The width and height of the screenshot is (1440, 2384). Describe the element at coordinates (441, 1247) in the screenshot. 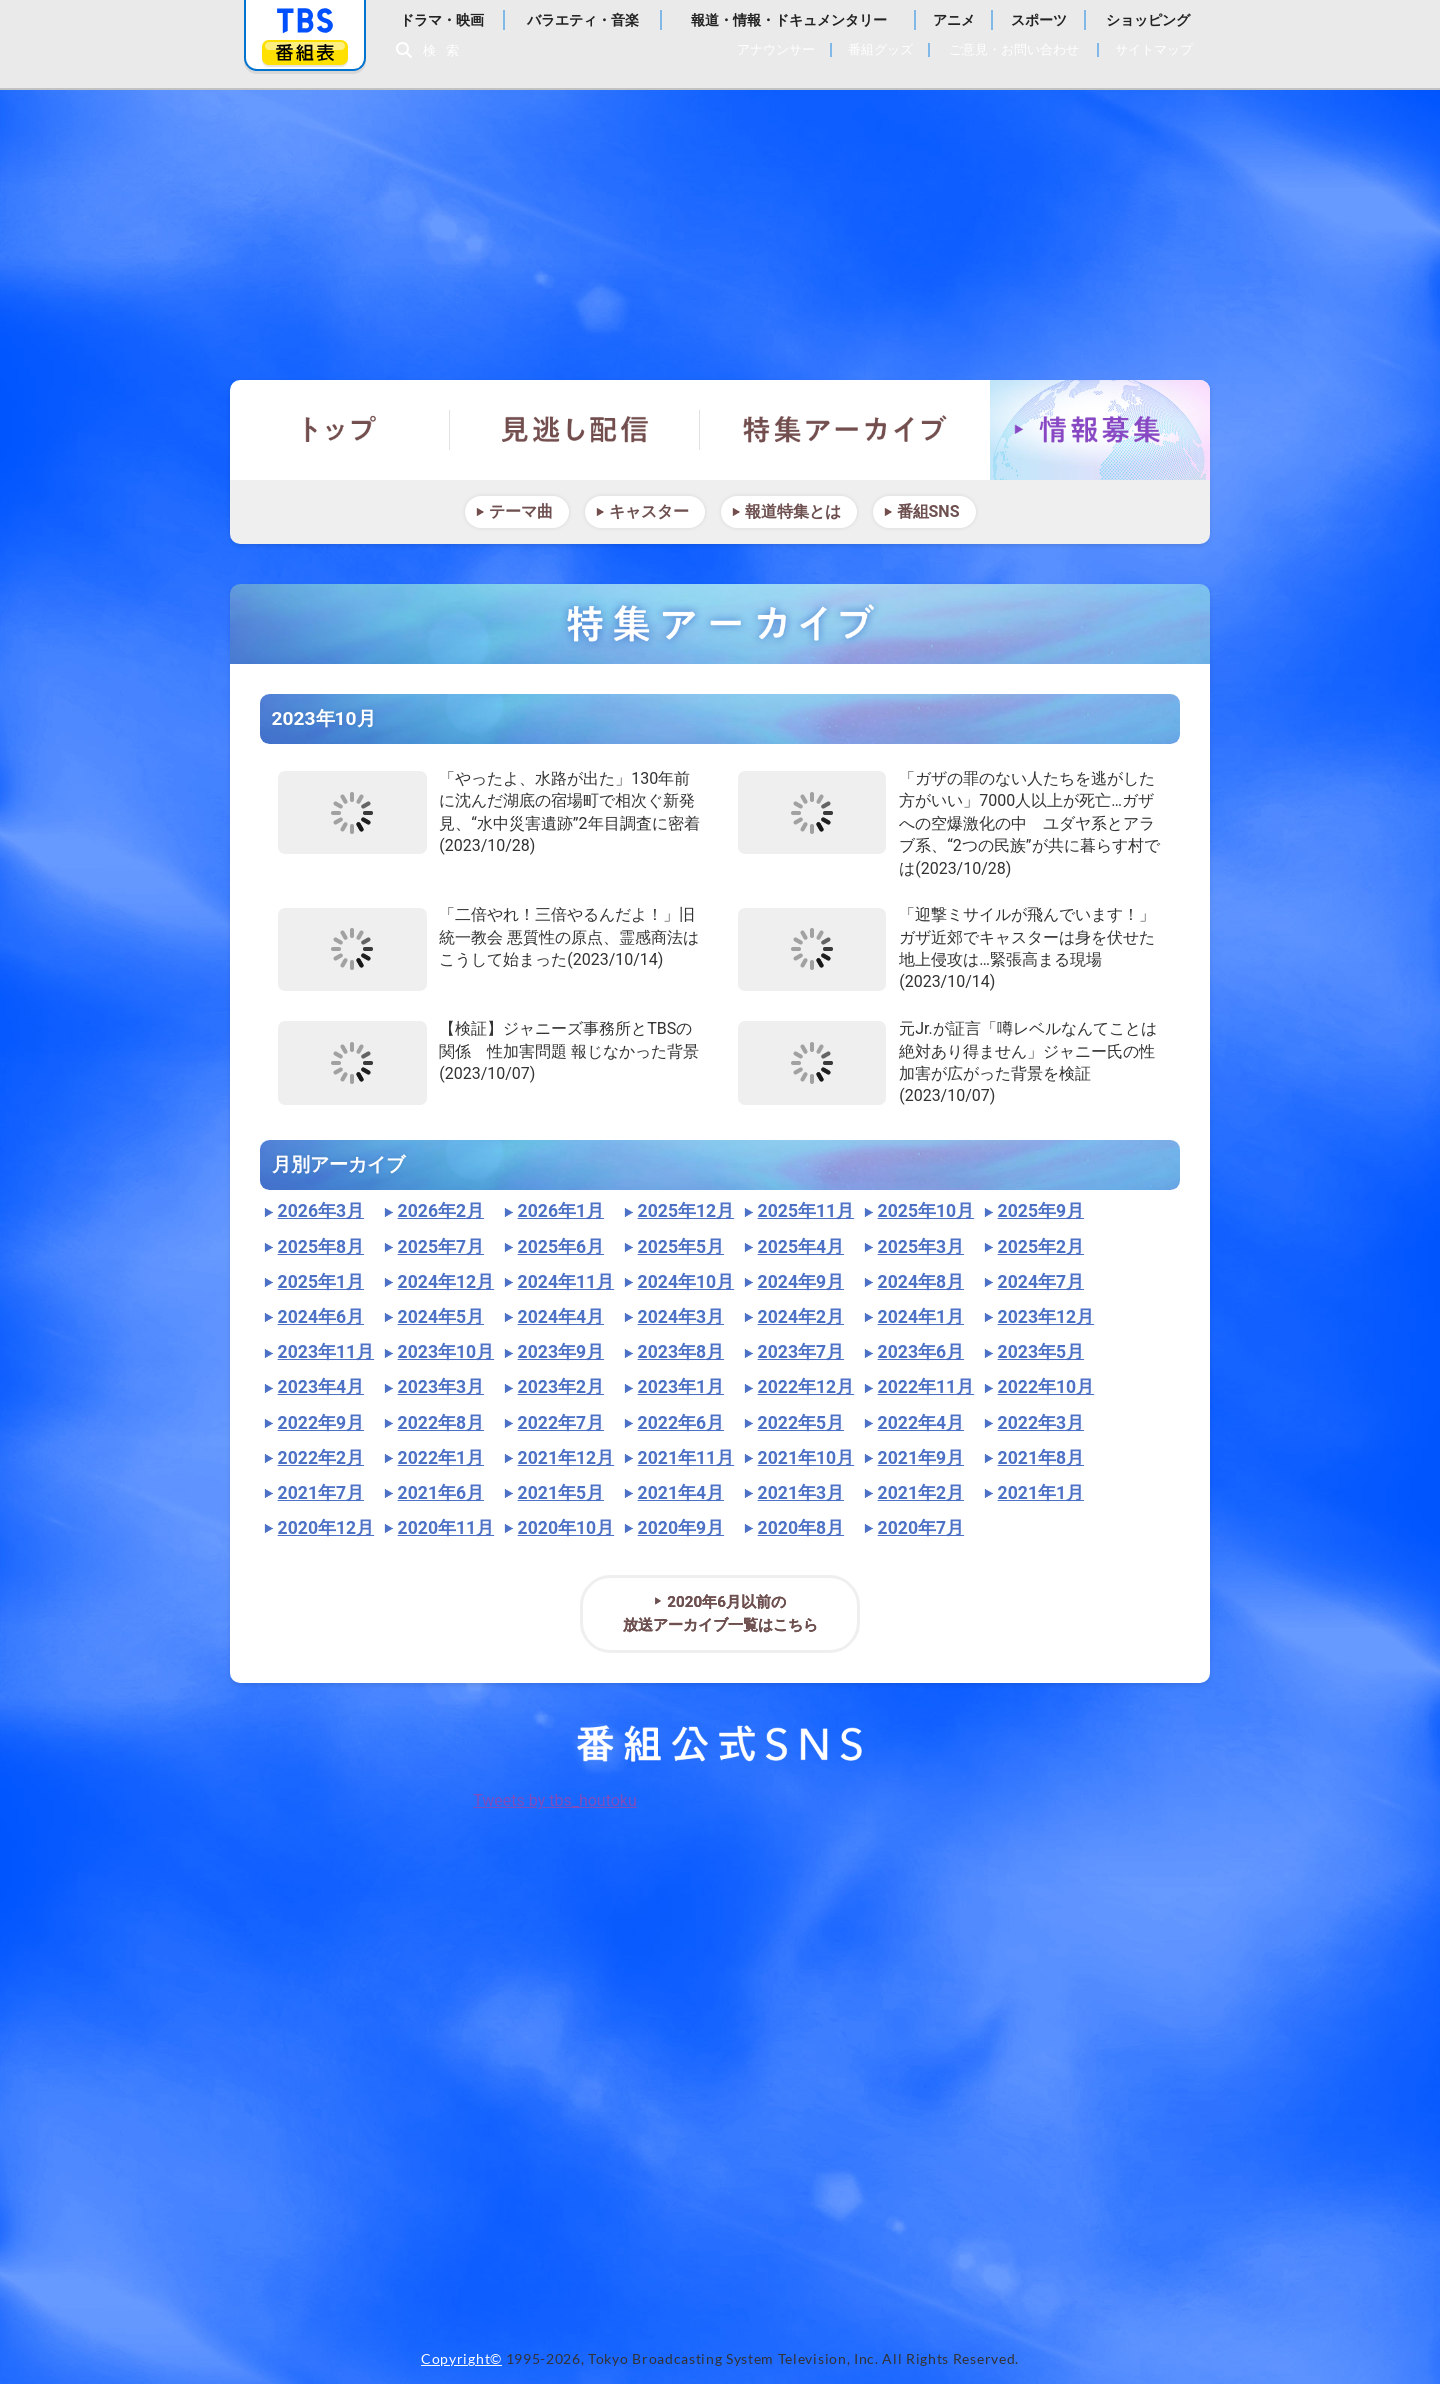

I see `2025年7月` at that location.